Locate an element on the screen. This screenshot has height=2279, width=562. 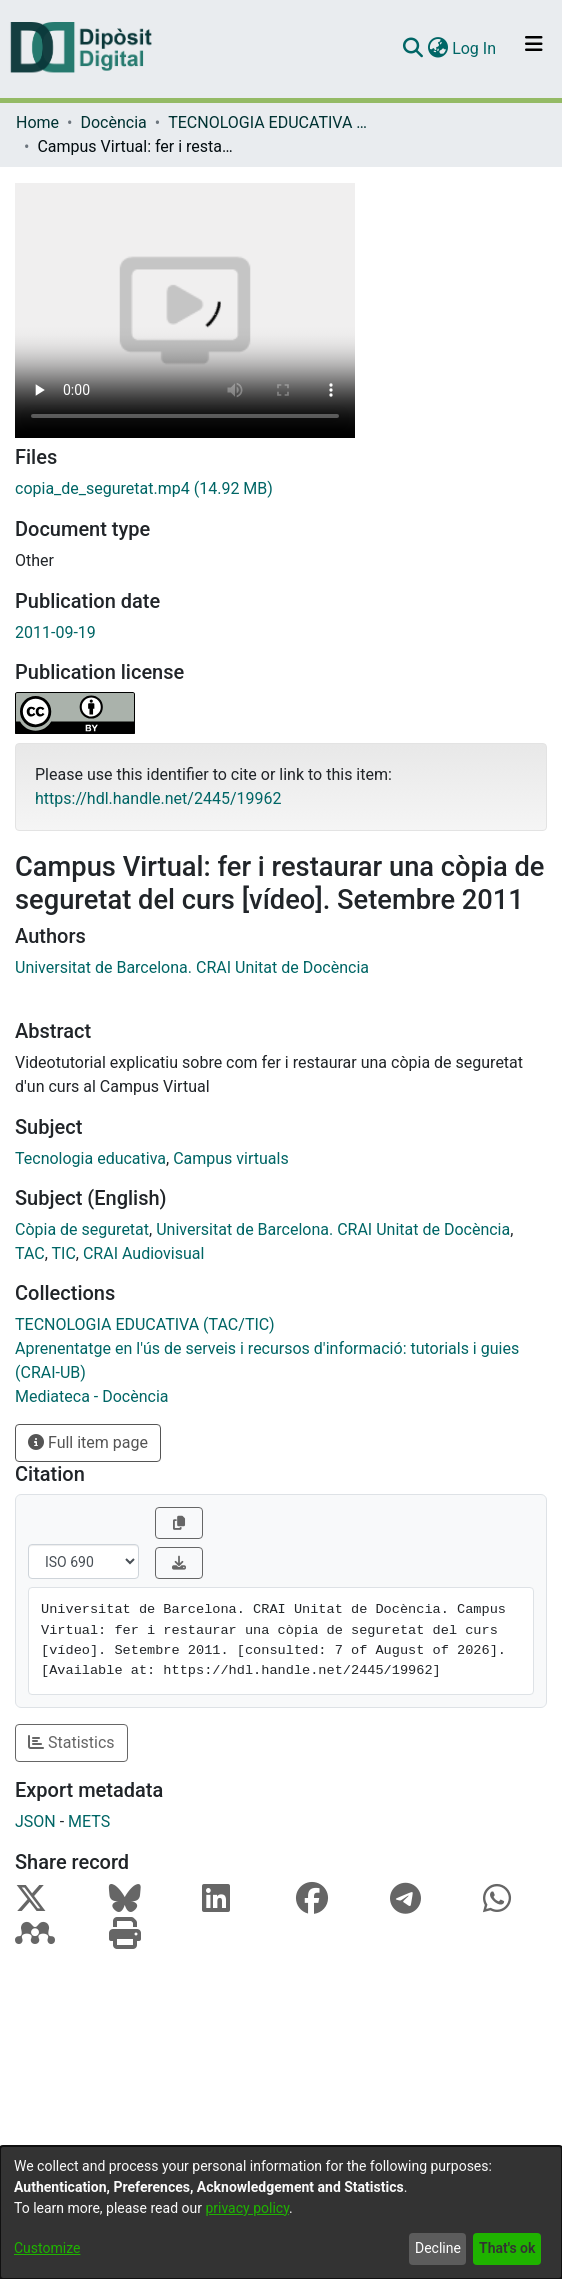
Full item page [button] is located at coordinates (88, 1442).